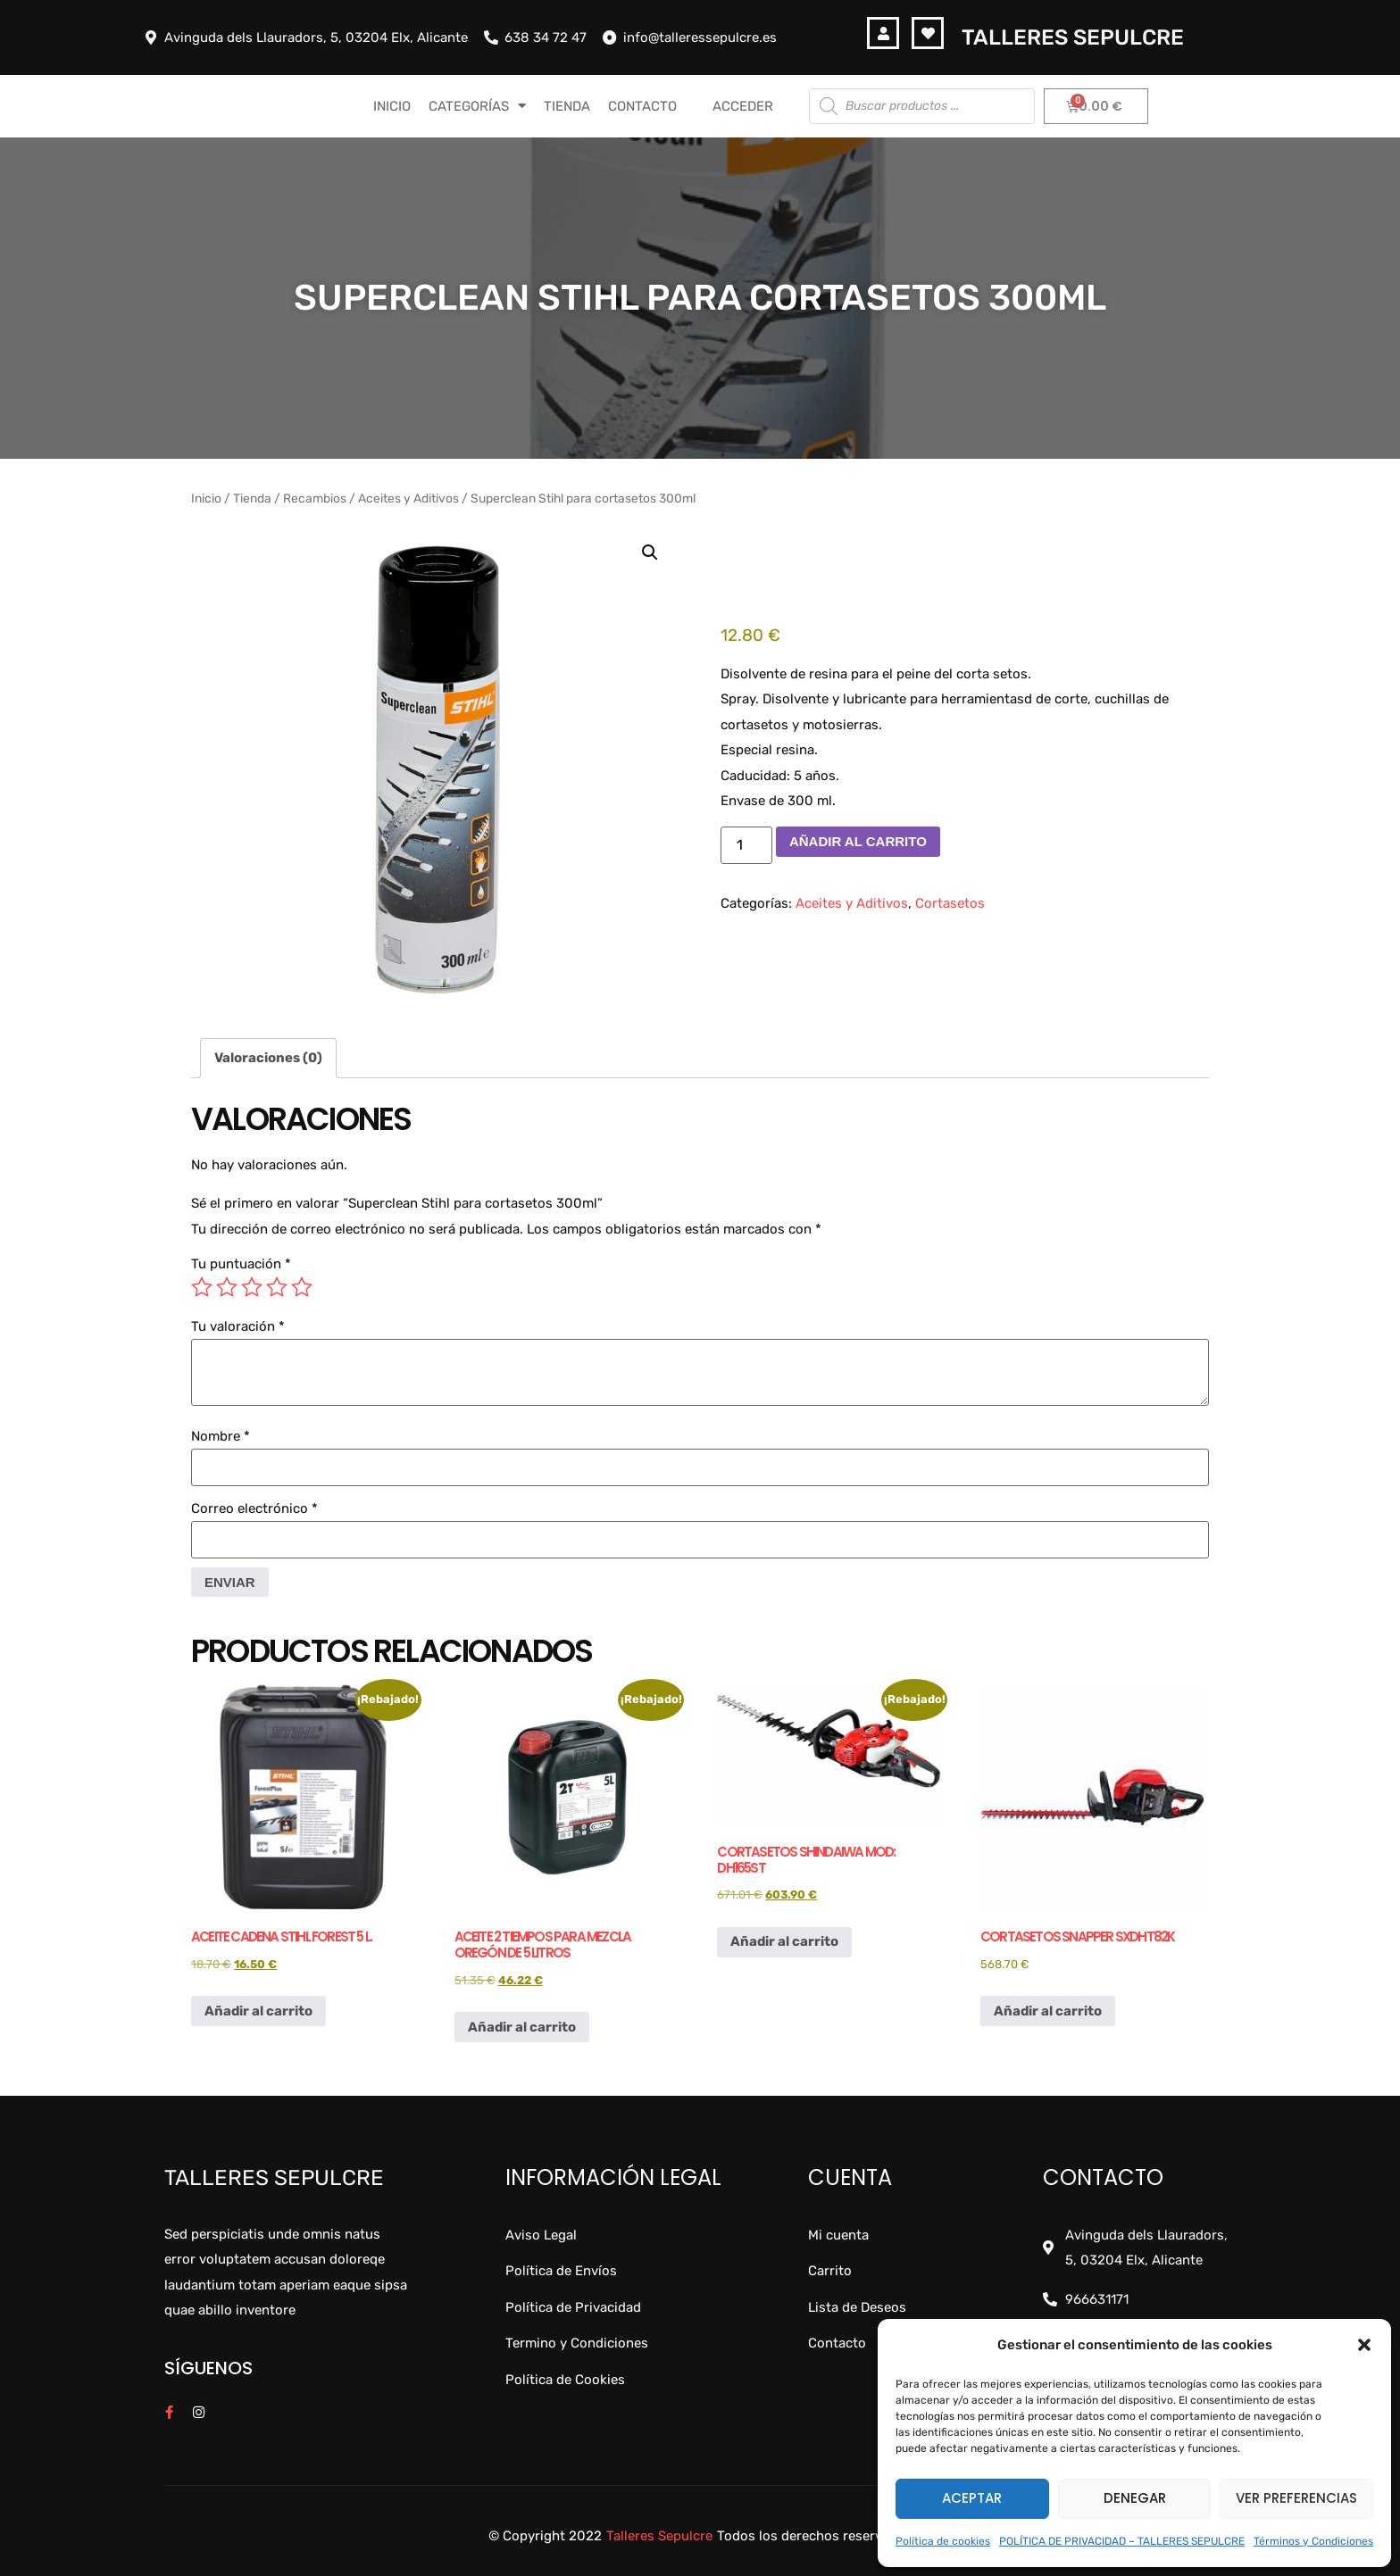 Image resolution: width=1400 pixels, height=2576 pixels. Describe the element at coordinates (477, 105) in the screenshot. I see `CATEGORÍAS` at that location.